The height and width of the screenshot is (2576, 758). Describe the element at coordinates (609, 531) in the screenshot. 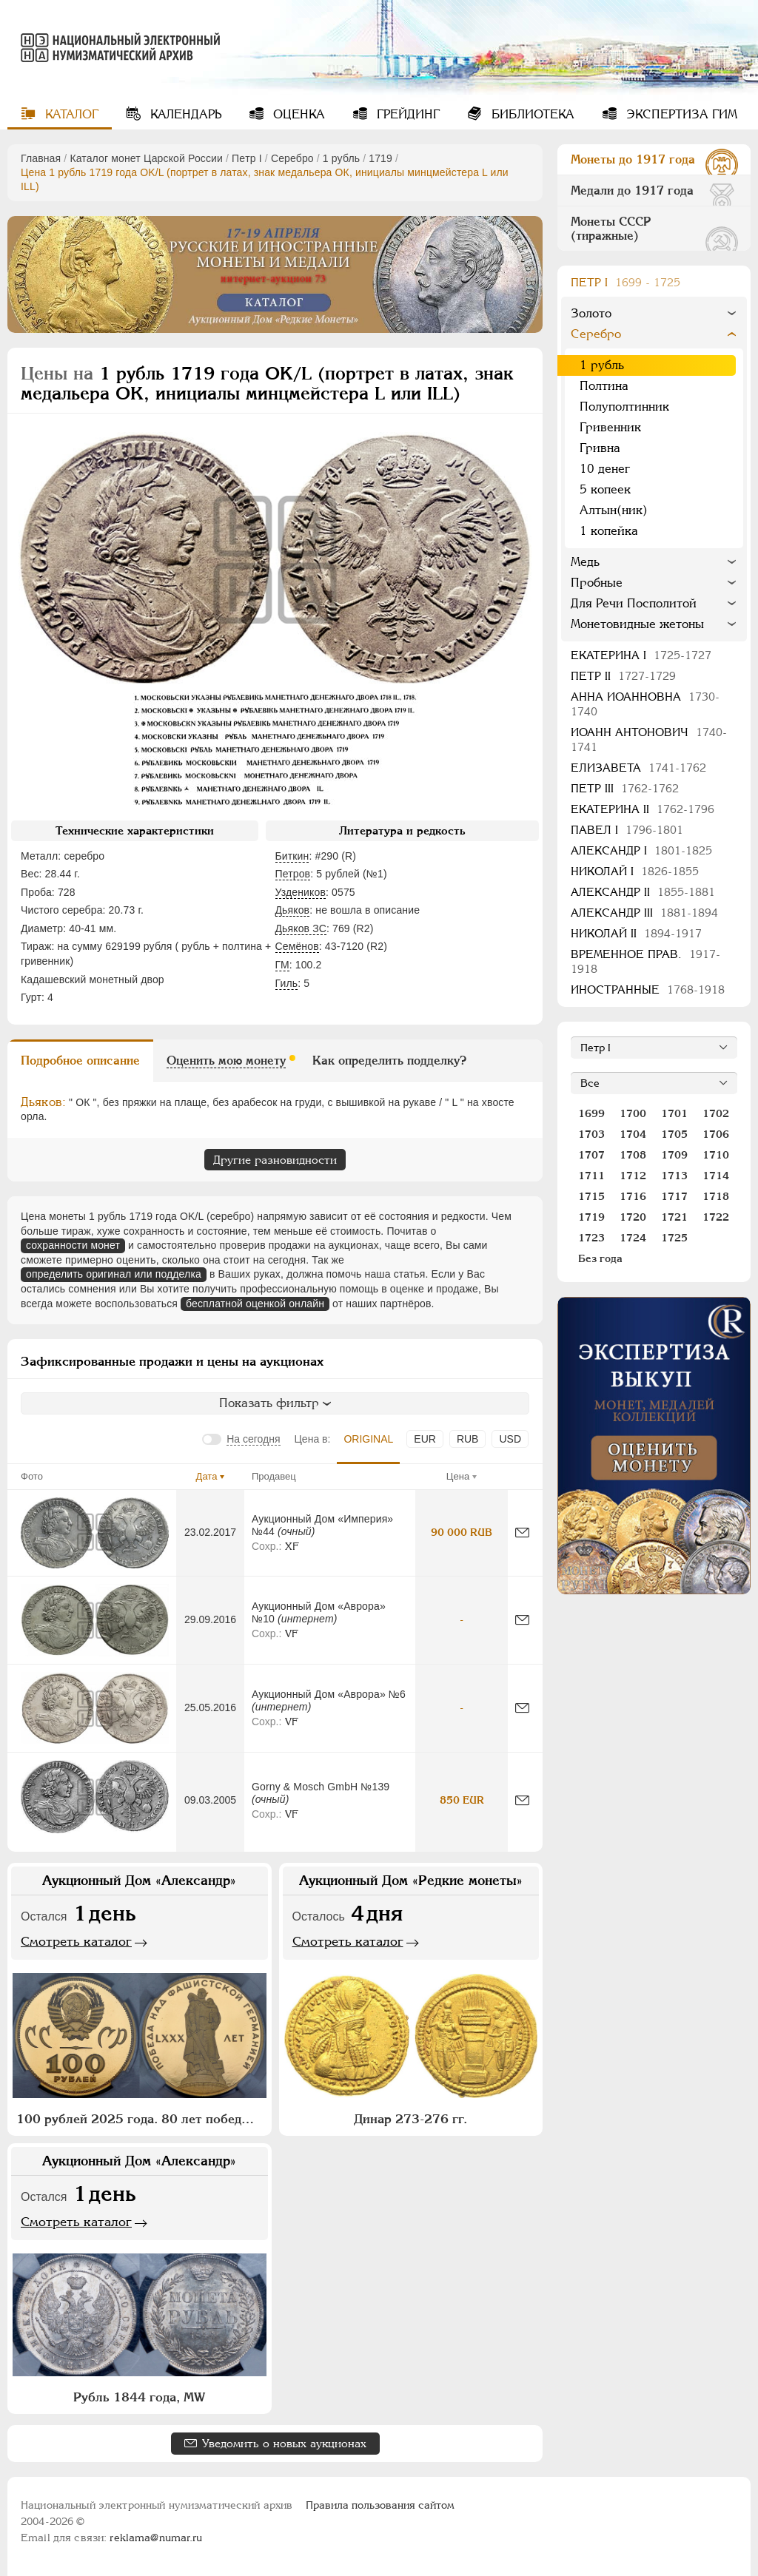

I see `1 копейка` at that location.